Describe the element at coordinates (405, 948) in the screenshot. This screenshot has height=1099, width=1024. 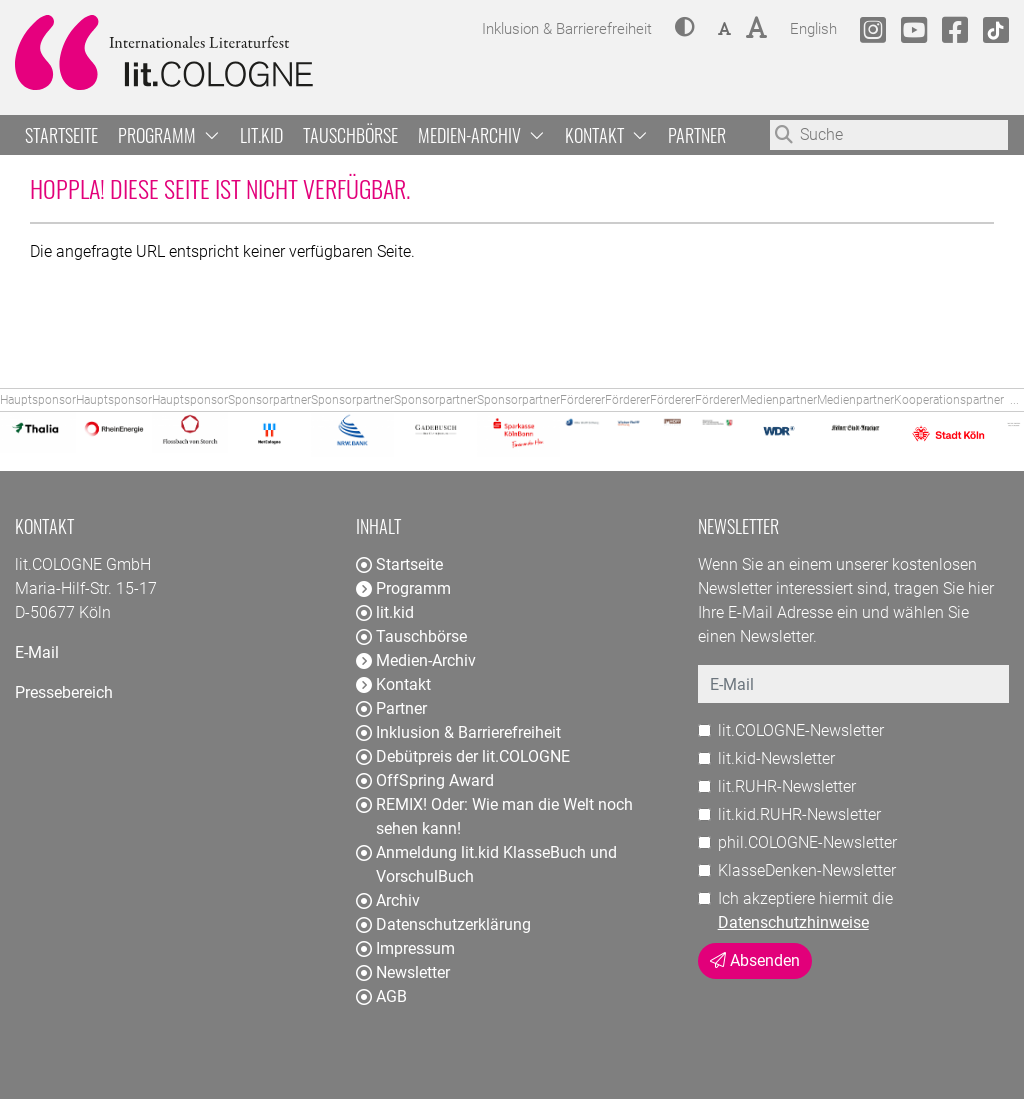
I see `Impressum` at that location.